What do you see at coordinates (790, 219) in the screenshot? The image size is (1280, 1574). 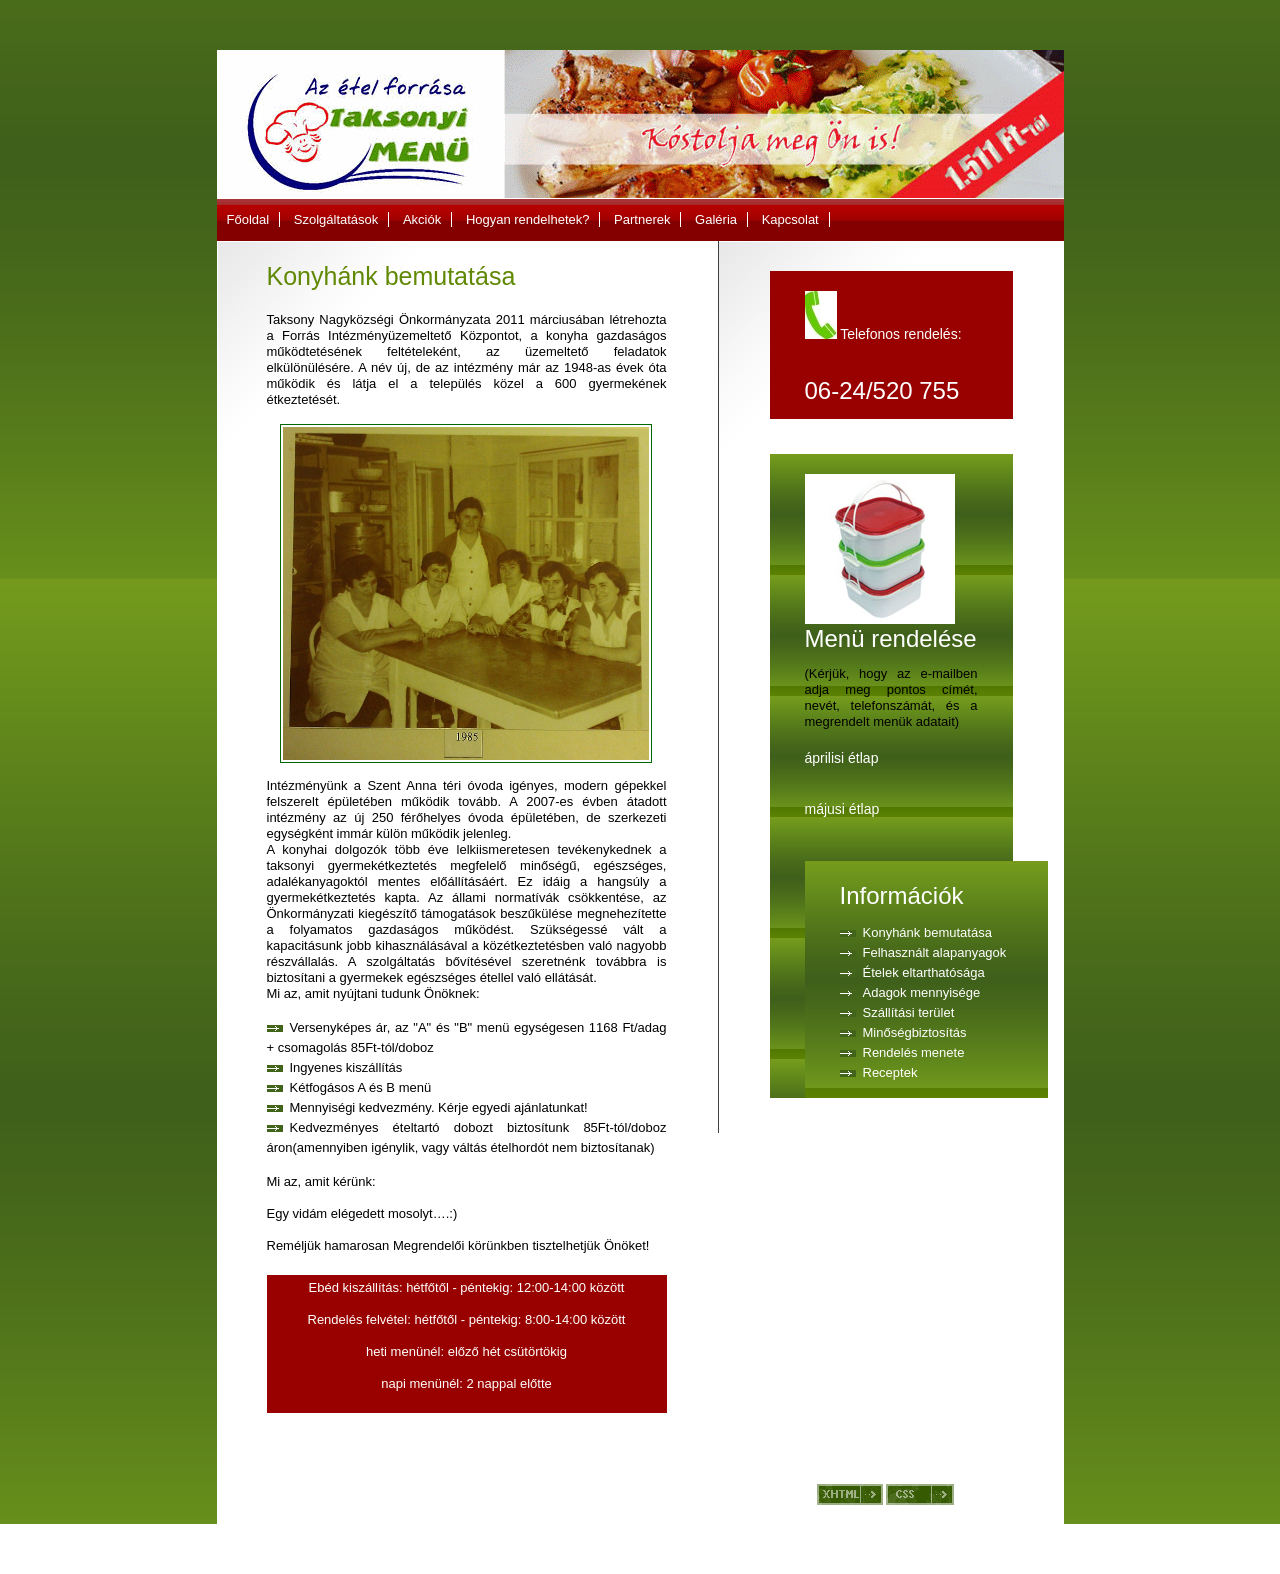 I see `Kapcsolat` at bounding box center [790, 219].